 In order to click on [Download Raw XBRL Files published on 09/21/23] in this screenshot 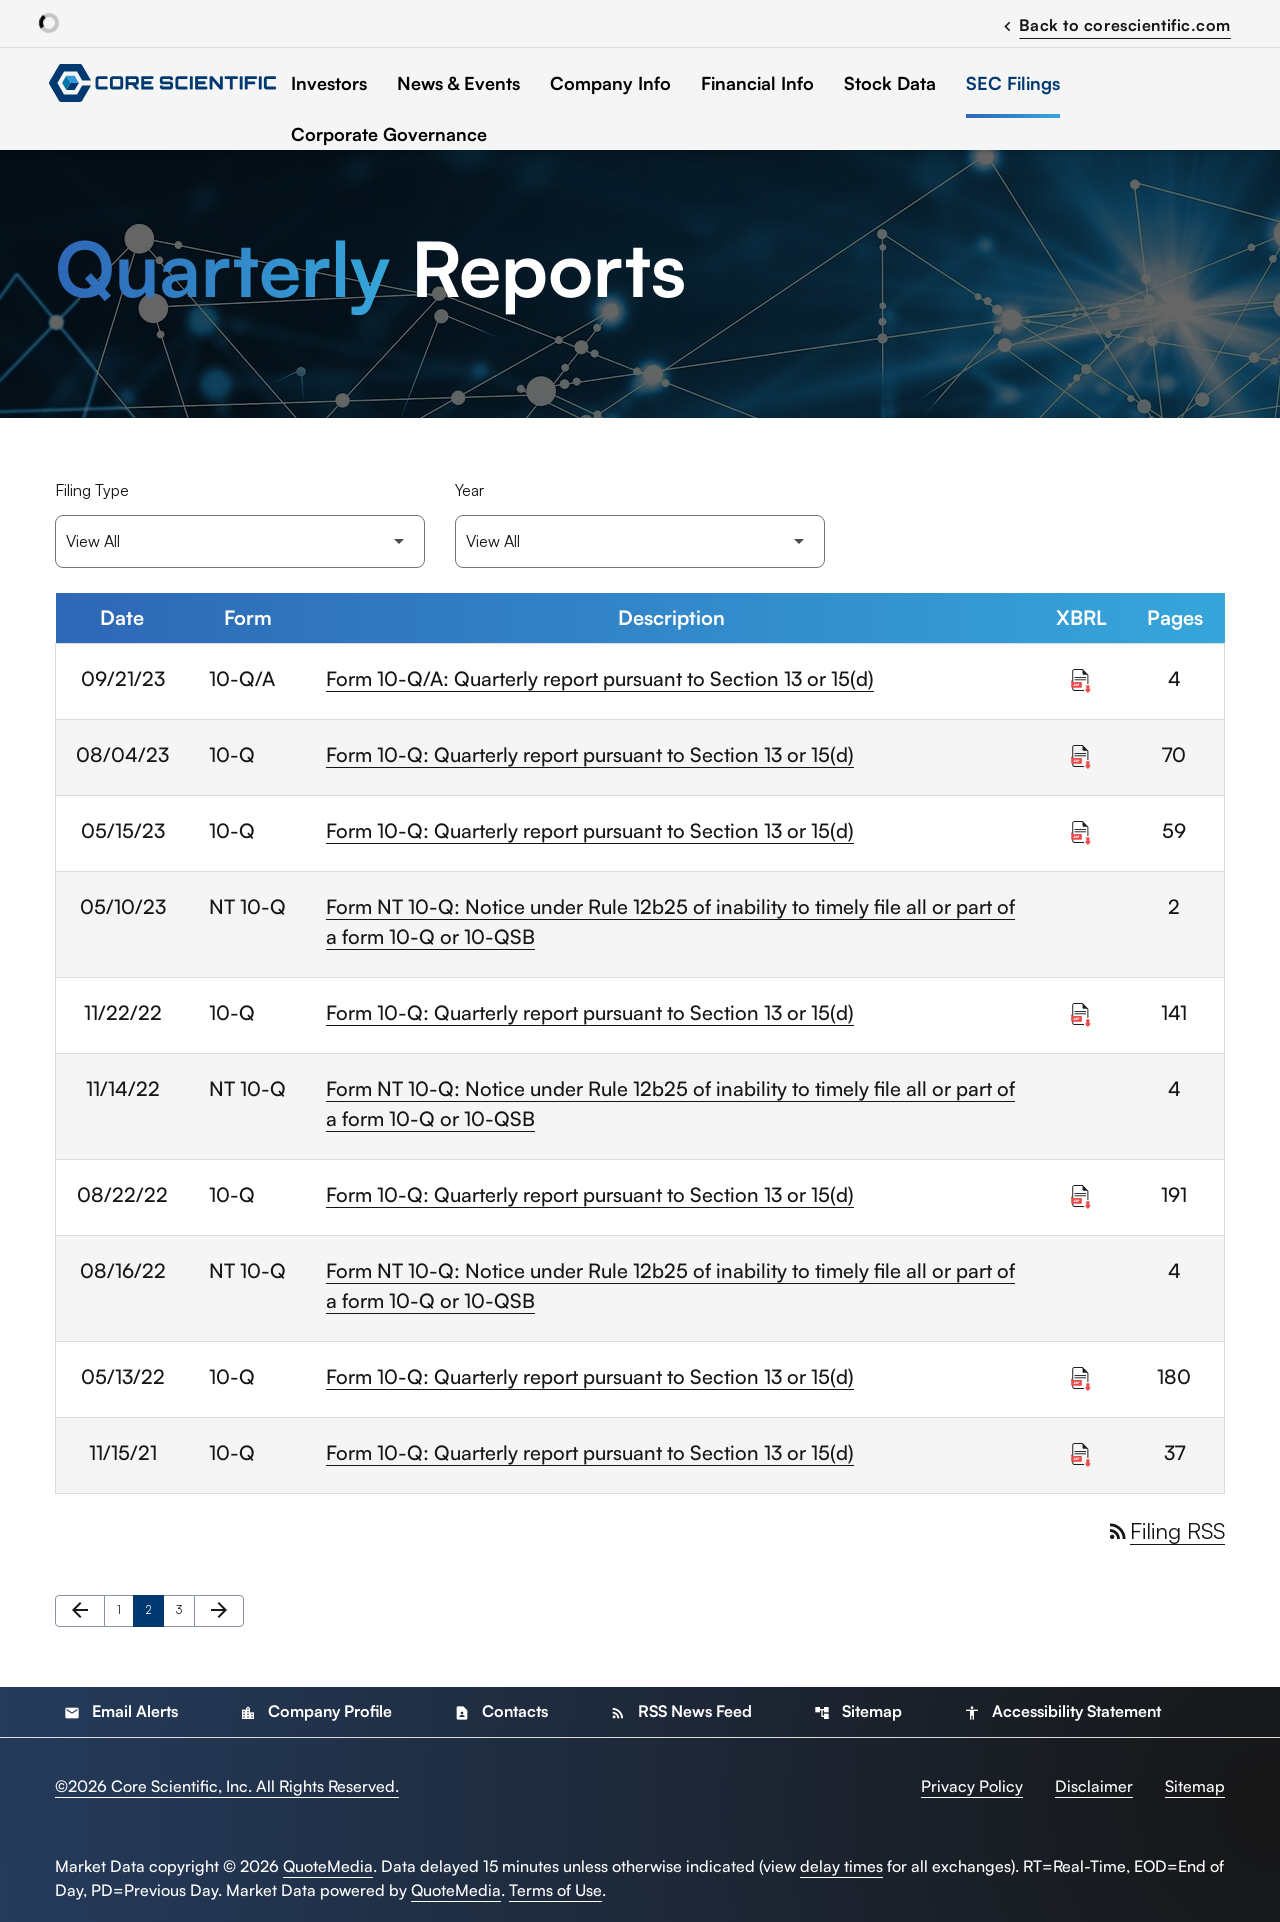, I will do `click(1081, 676)`.